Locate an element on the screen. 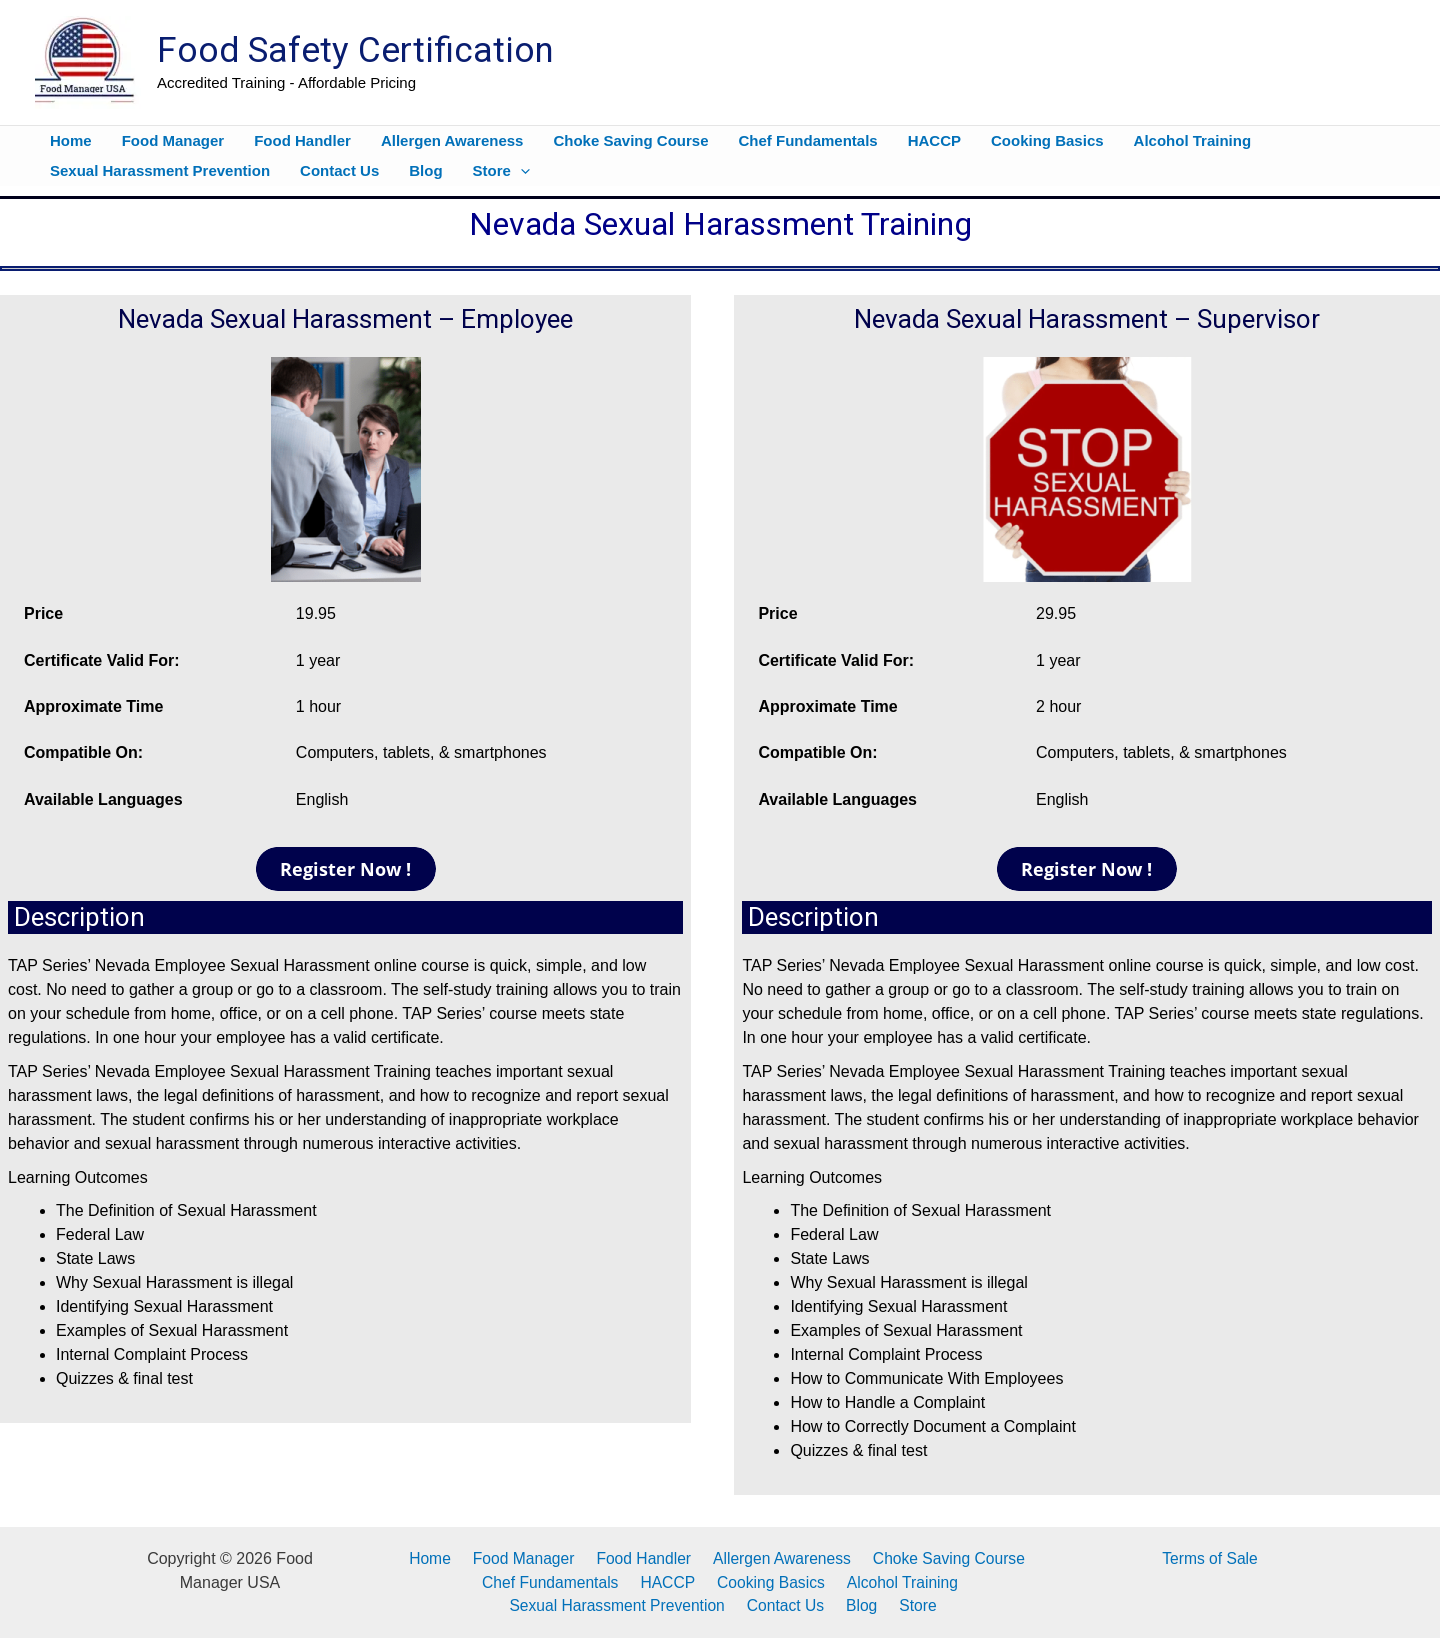 The image size is (1440, 1639). Home is located at coordinates (435, 1558).